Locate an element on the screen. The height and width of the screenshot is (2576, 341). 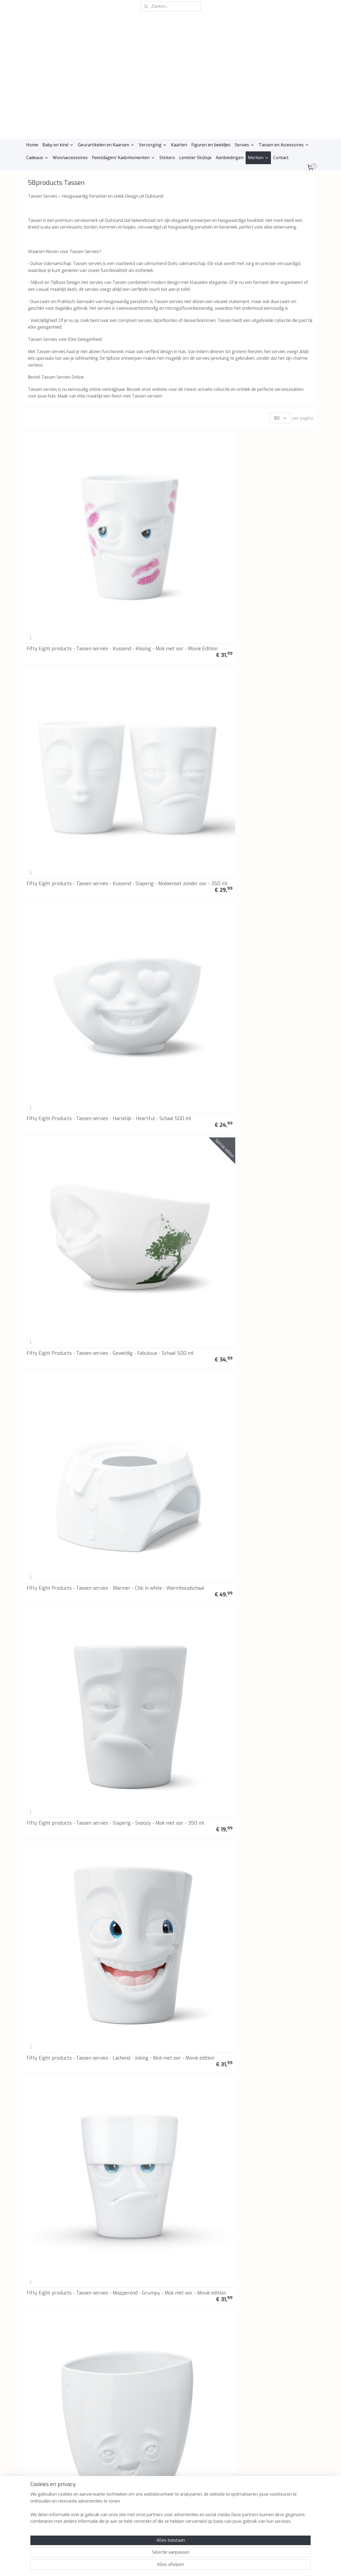
Fifty Eight Products - Tassen servies - Hartelijk - Heartful - Schaal 500 ml is located at coordinates (205, 502).